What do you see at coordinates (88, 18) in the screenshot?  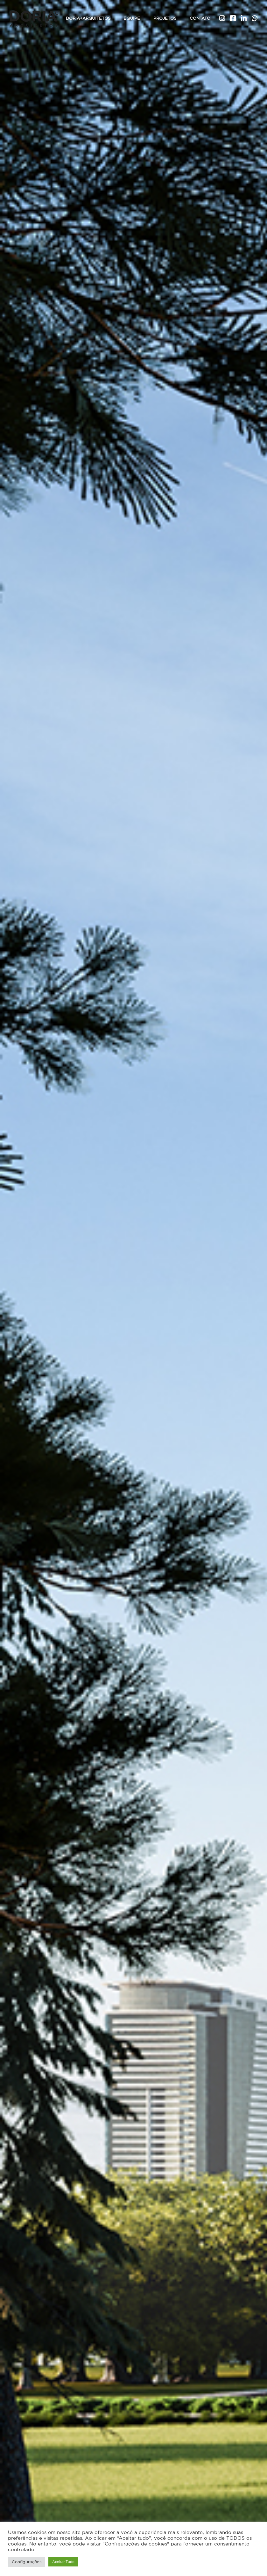 I see `Doria+Arquitetos` at bounding box center [88, 18].